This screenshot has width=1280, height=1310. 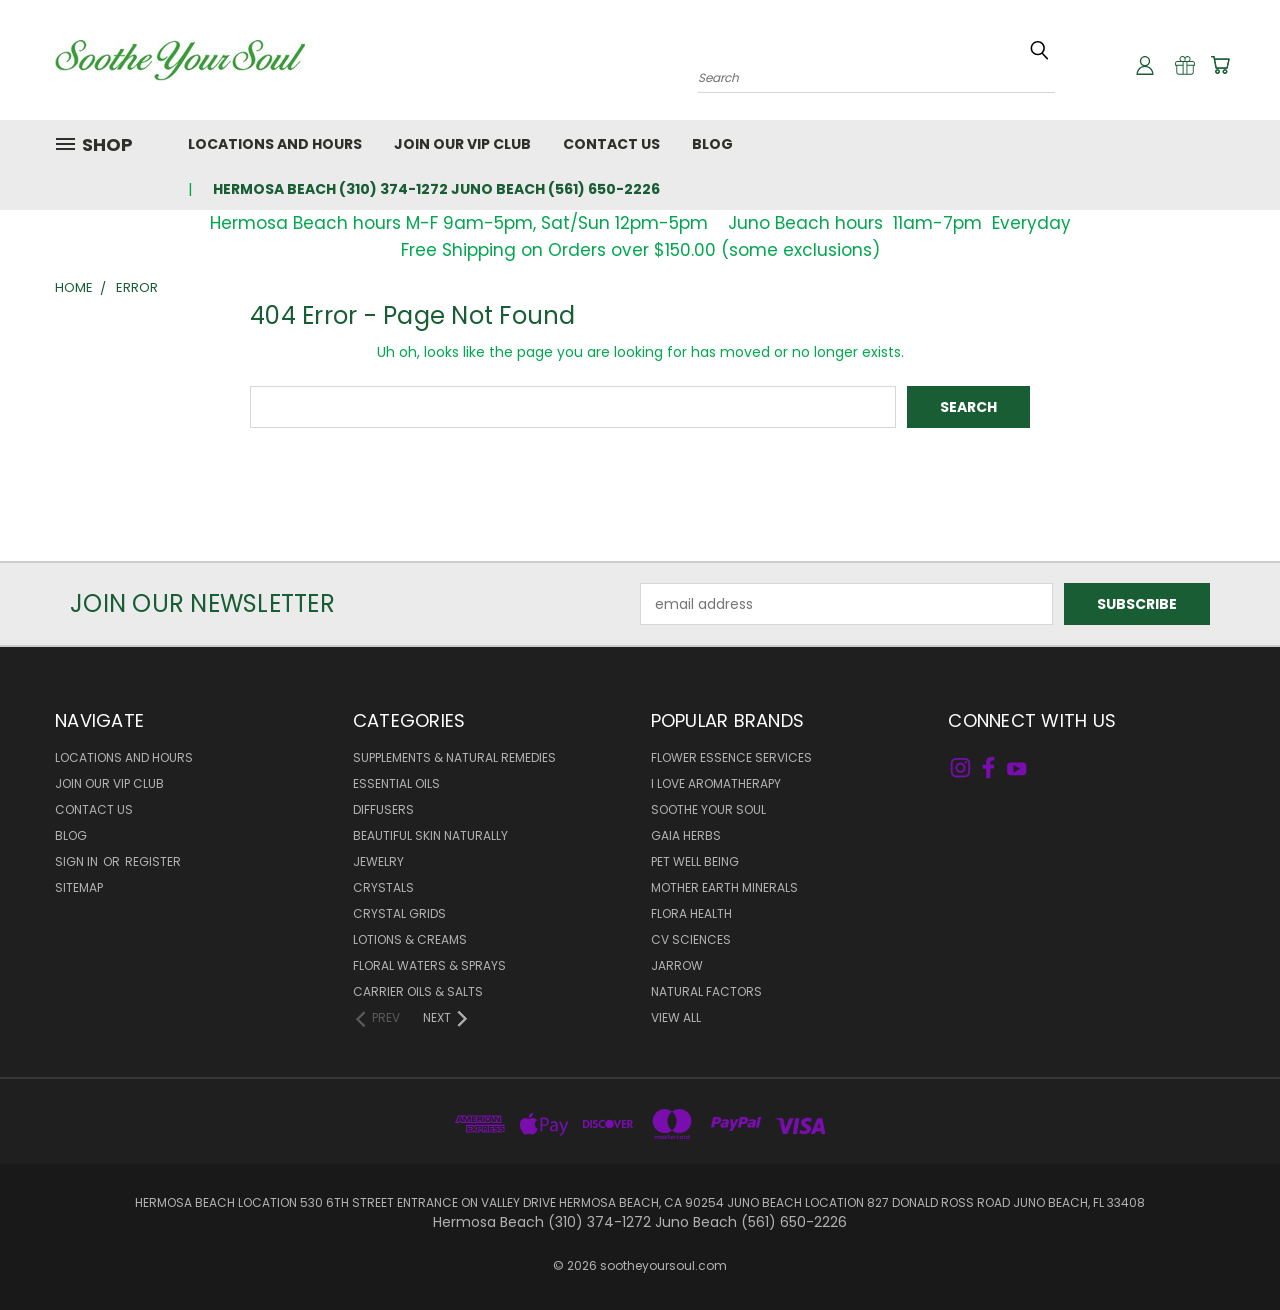 What do you see at coordinates (378, 861) in the screenshot?
I see `Jewelry` at bounding box center [378, 861].